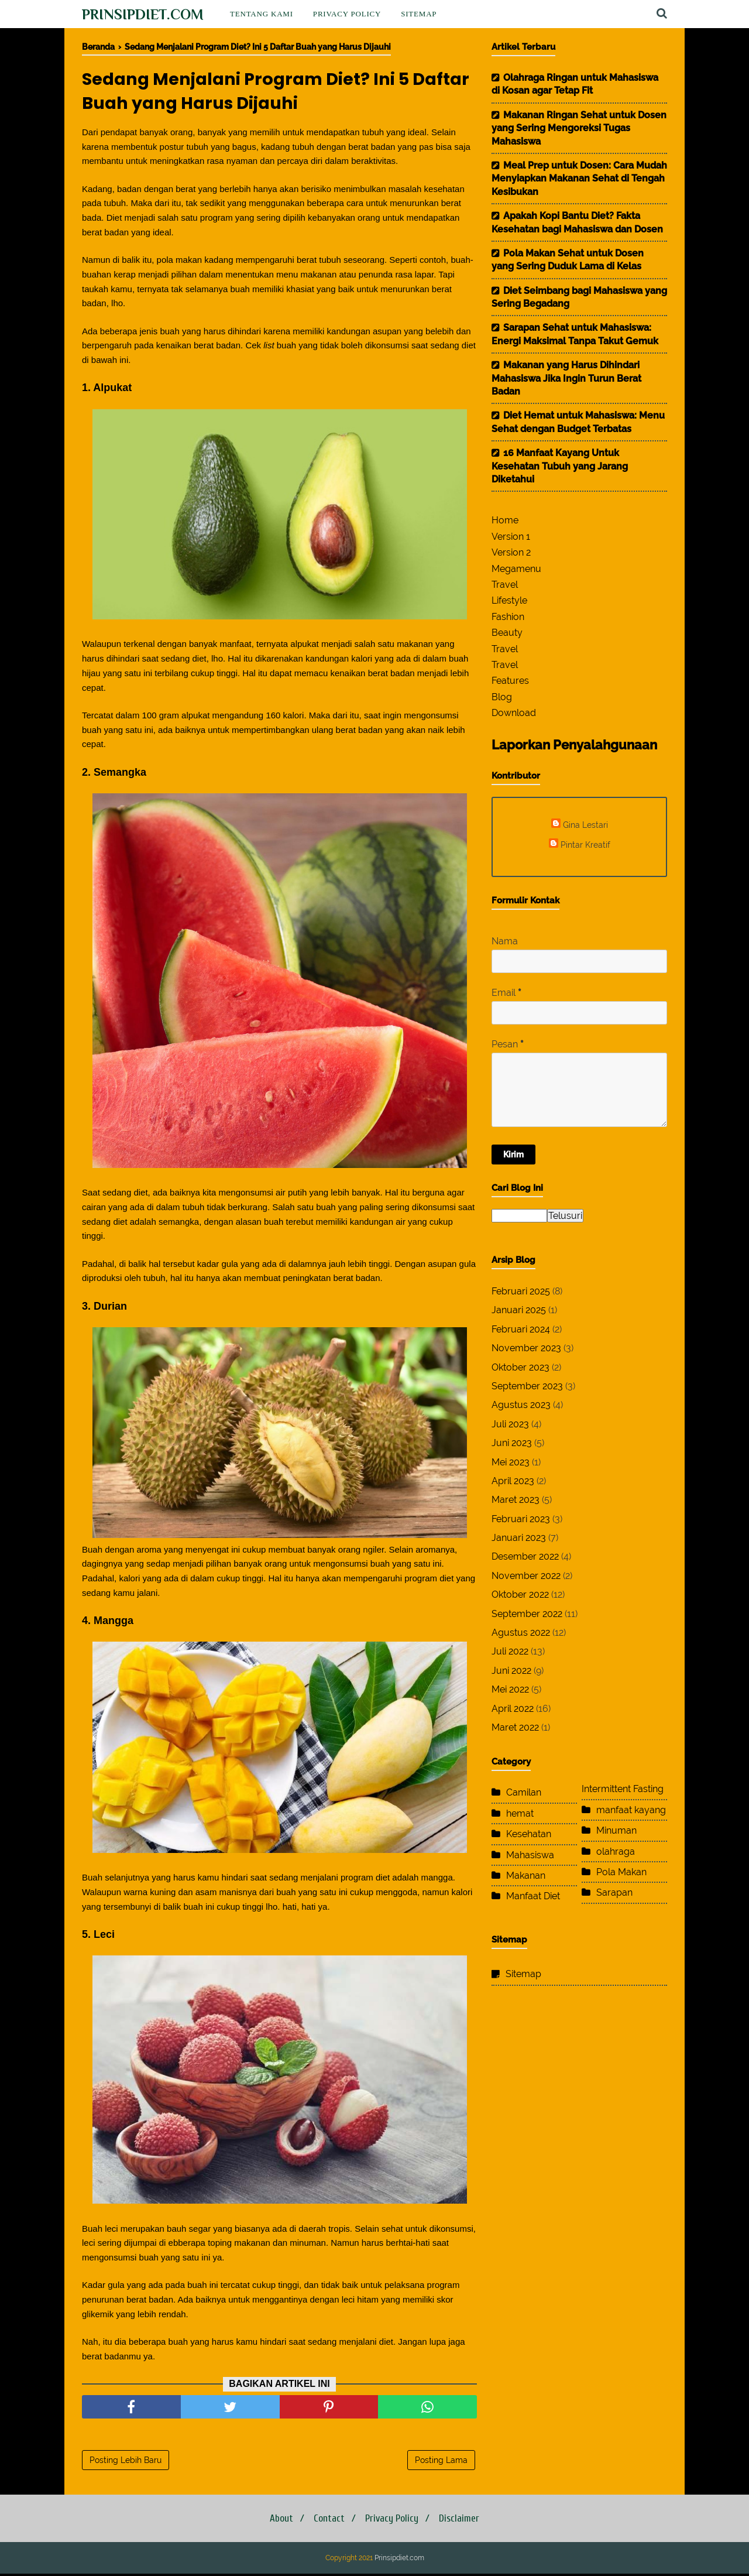  I want to click on Makanan Ringan Sehat untuk Dosen yang Sering Mengoreksi Tugas Mahasiswa, so click(579, 128).